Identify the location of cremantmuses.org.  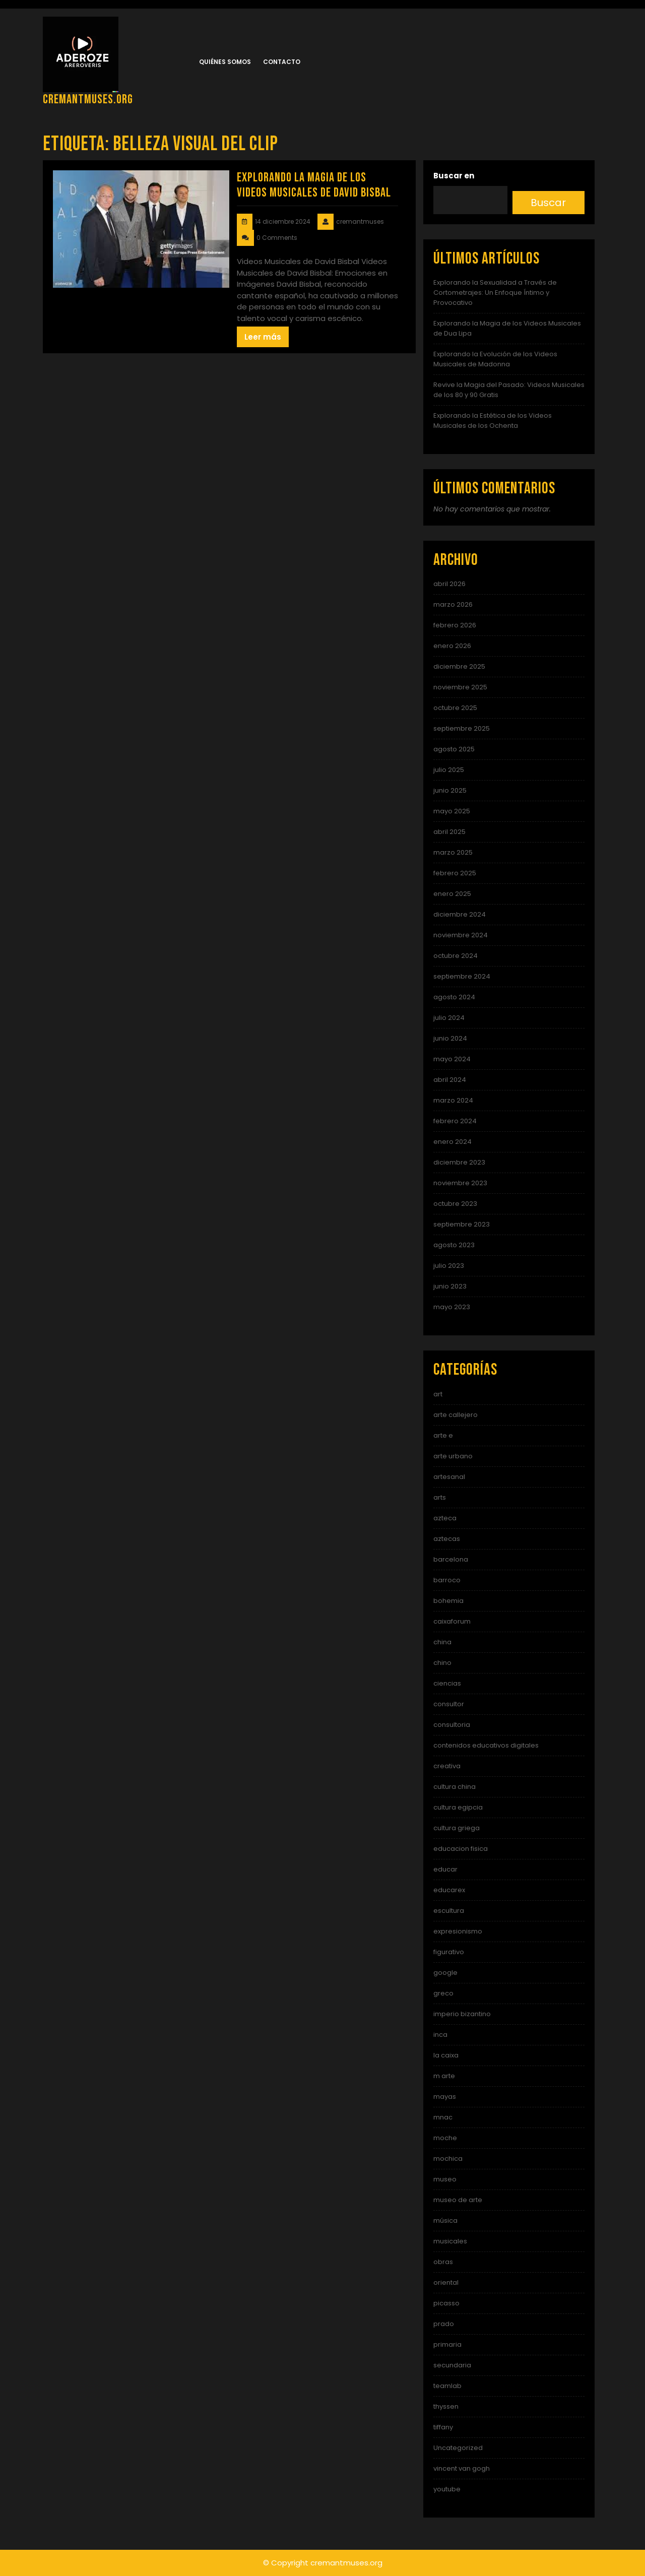
(88, 99).